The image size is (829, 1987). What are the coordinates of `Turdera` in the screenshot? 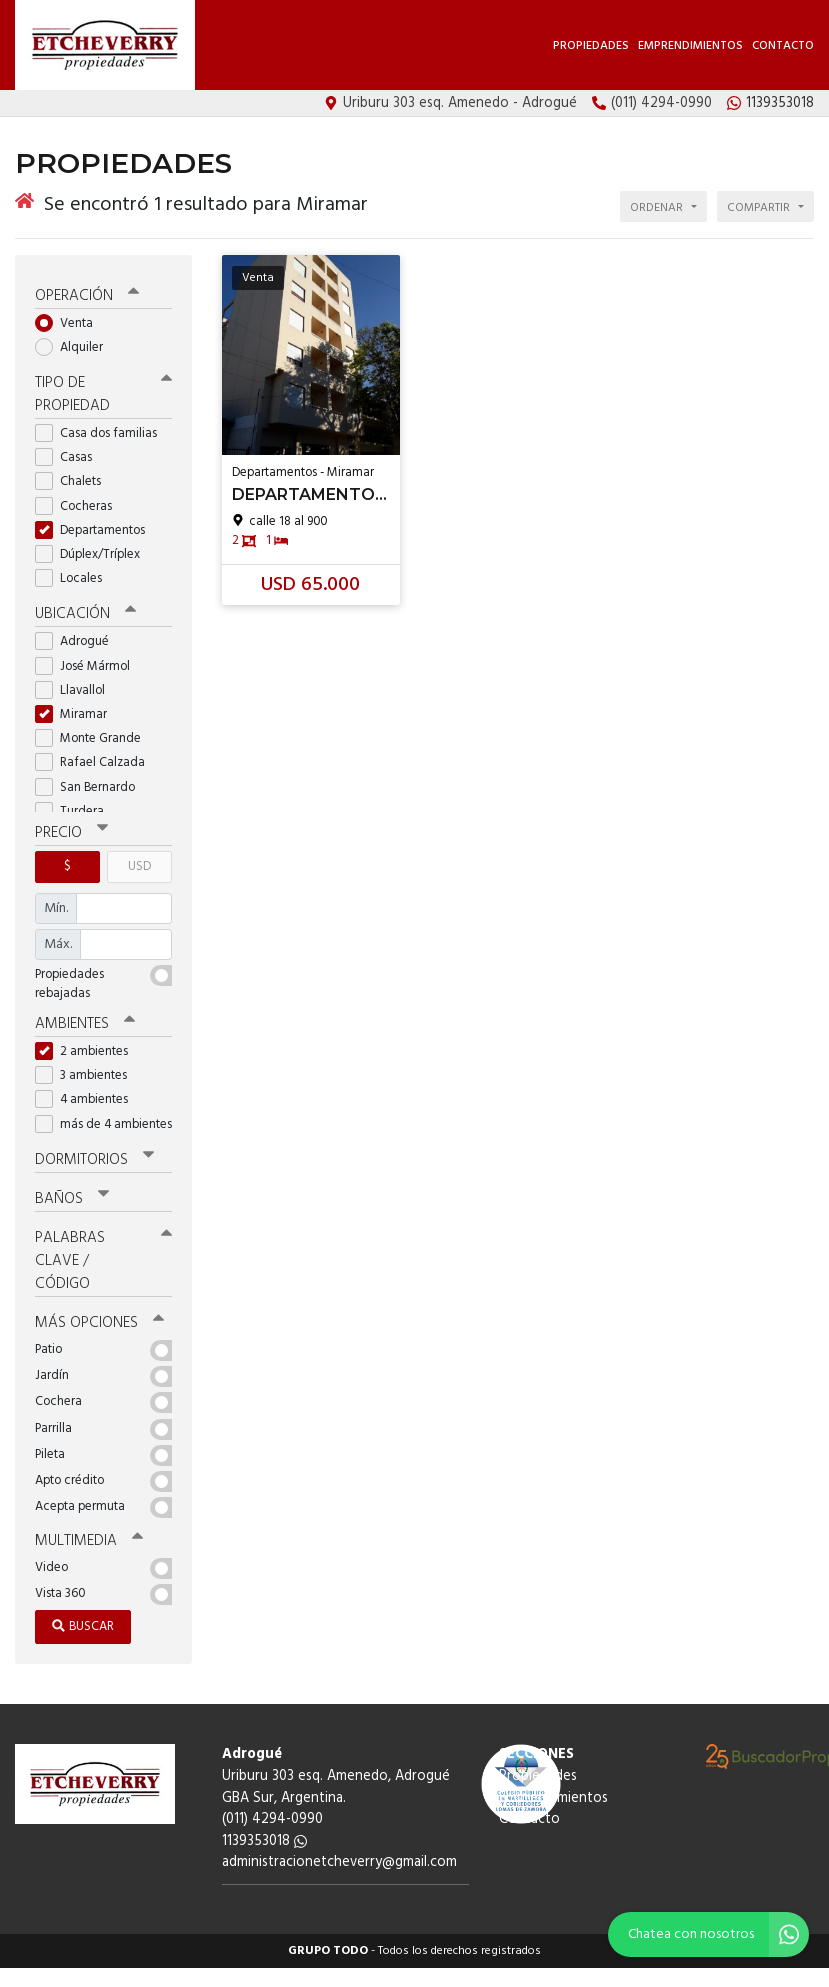 It's located at (76, 811).